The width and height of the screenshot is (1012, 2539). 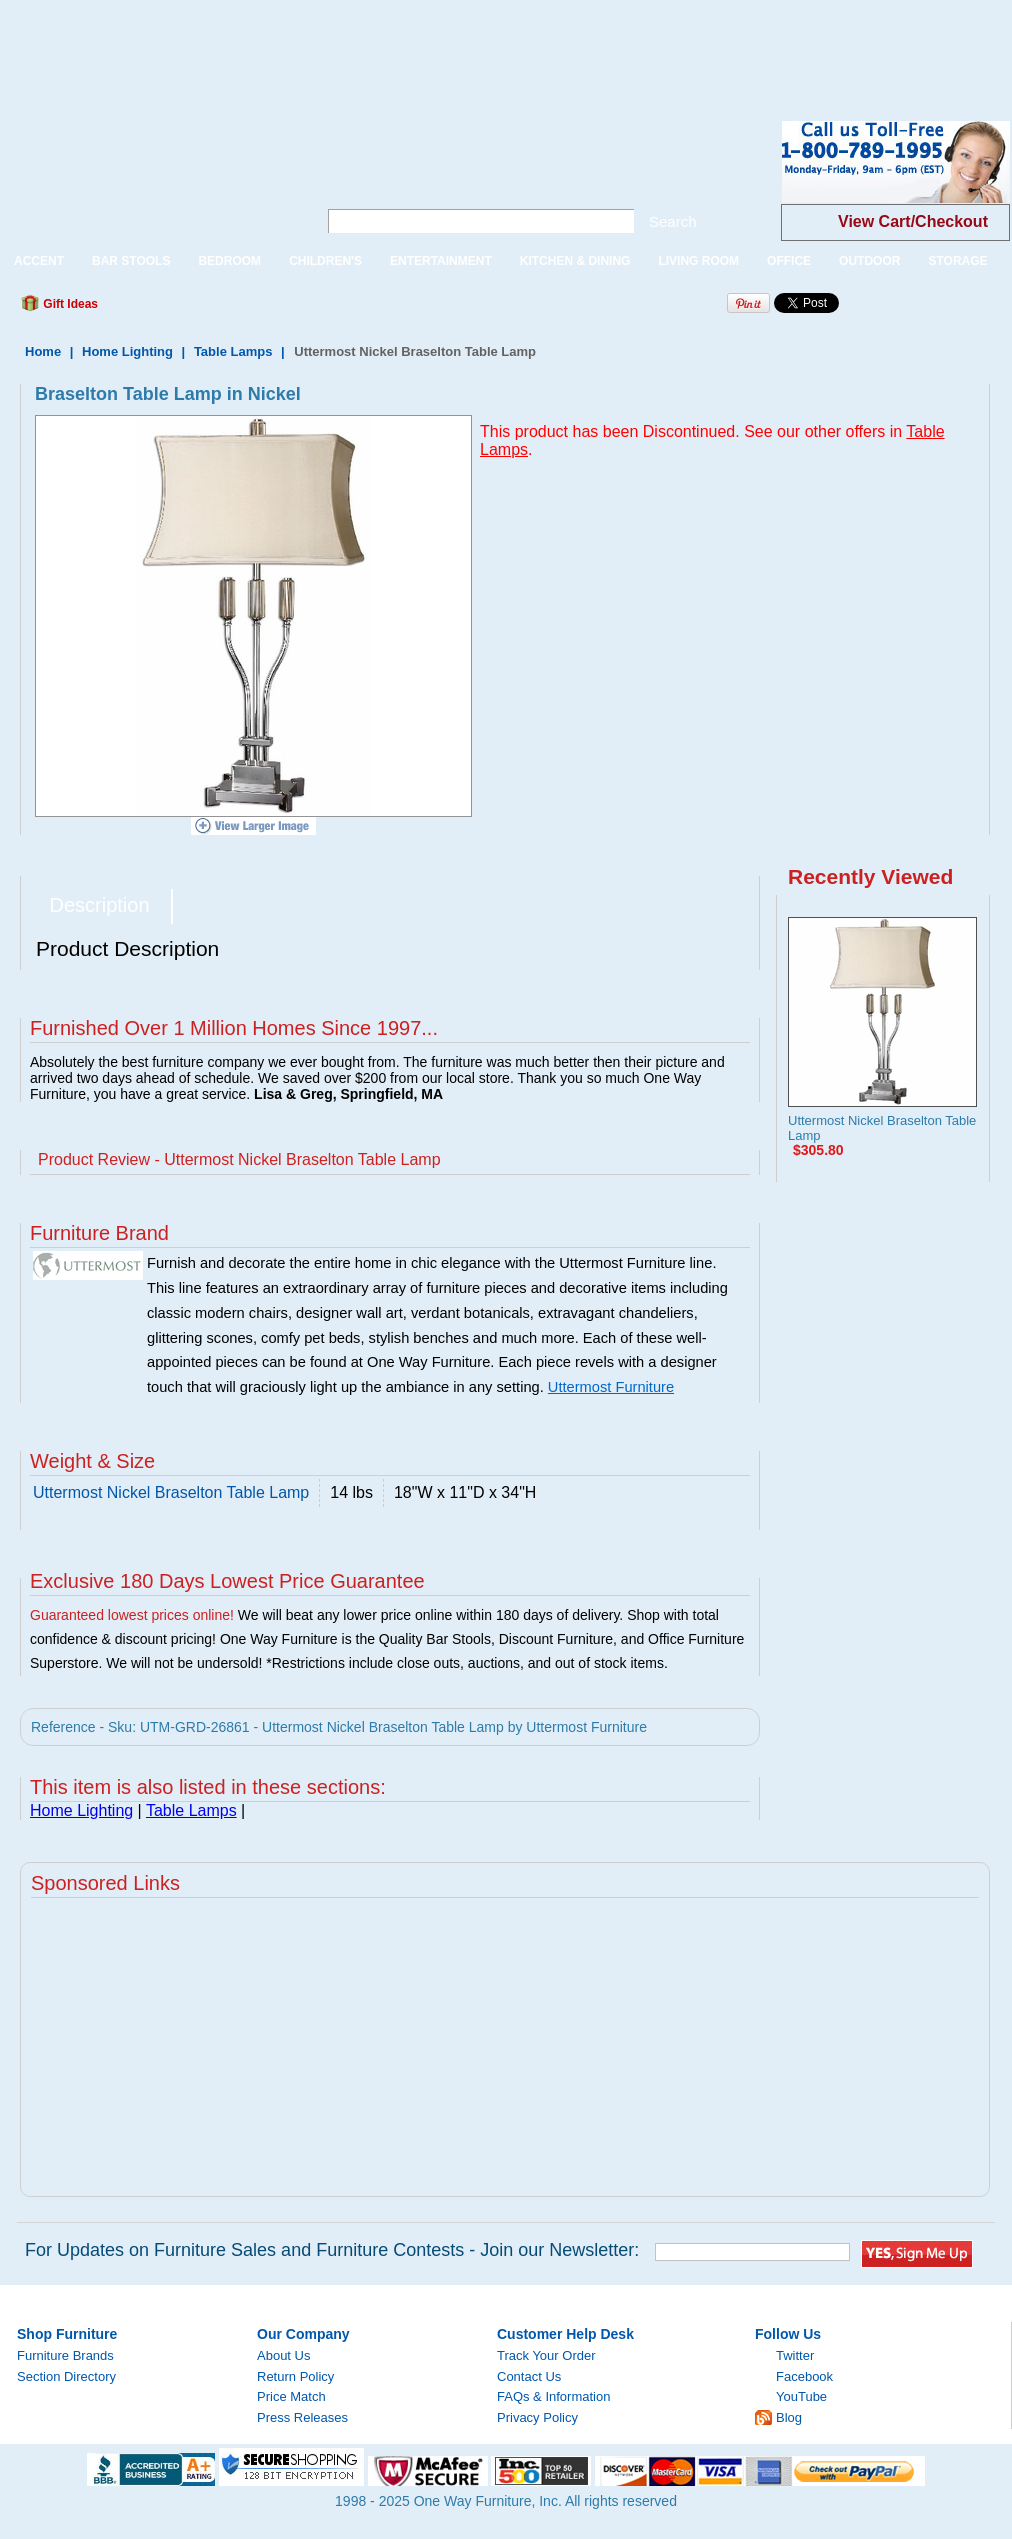 I want to click on Gift Ideas, so click(x=69, y=304).